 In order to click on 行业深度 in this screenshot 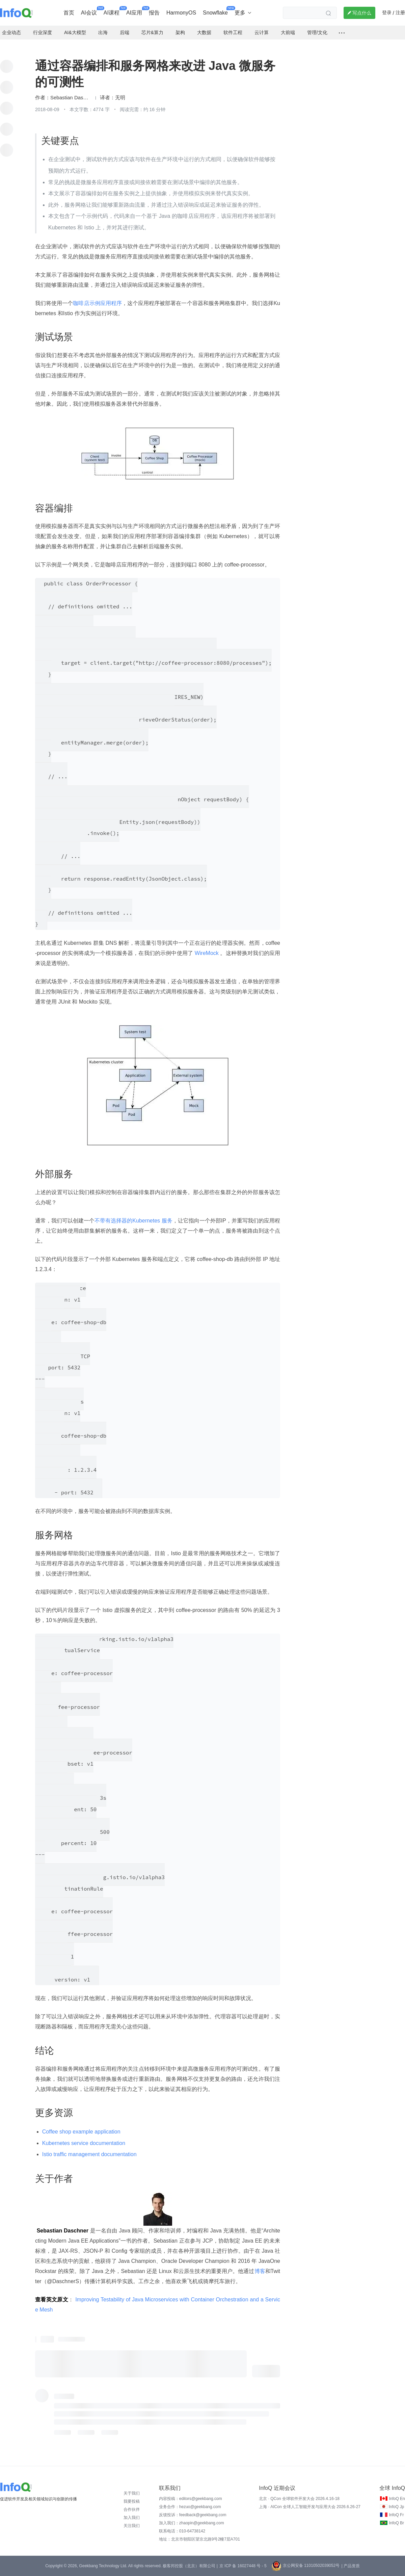, I will do `click(42, 32)`.